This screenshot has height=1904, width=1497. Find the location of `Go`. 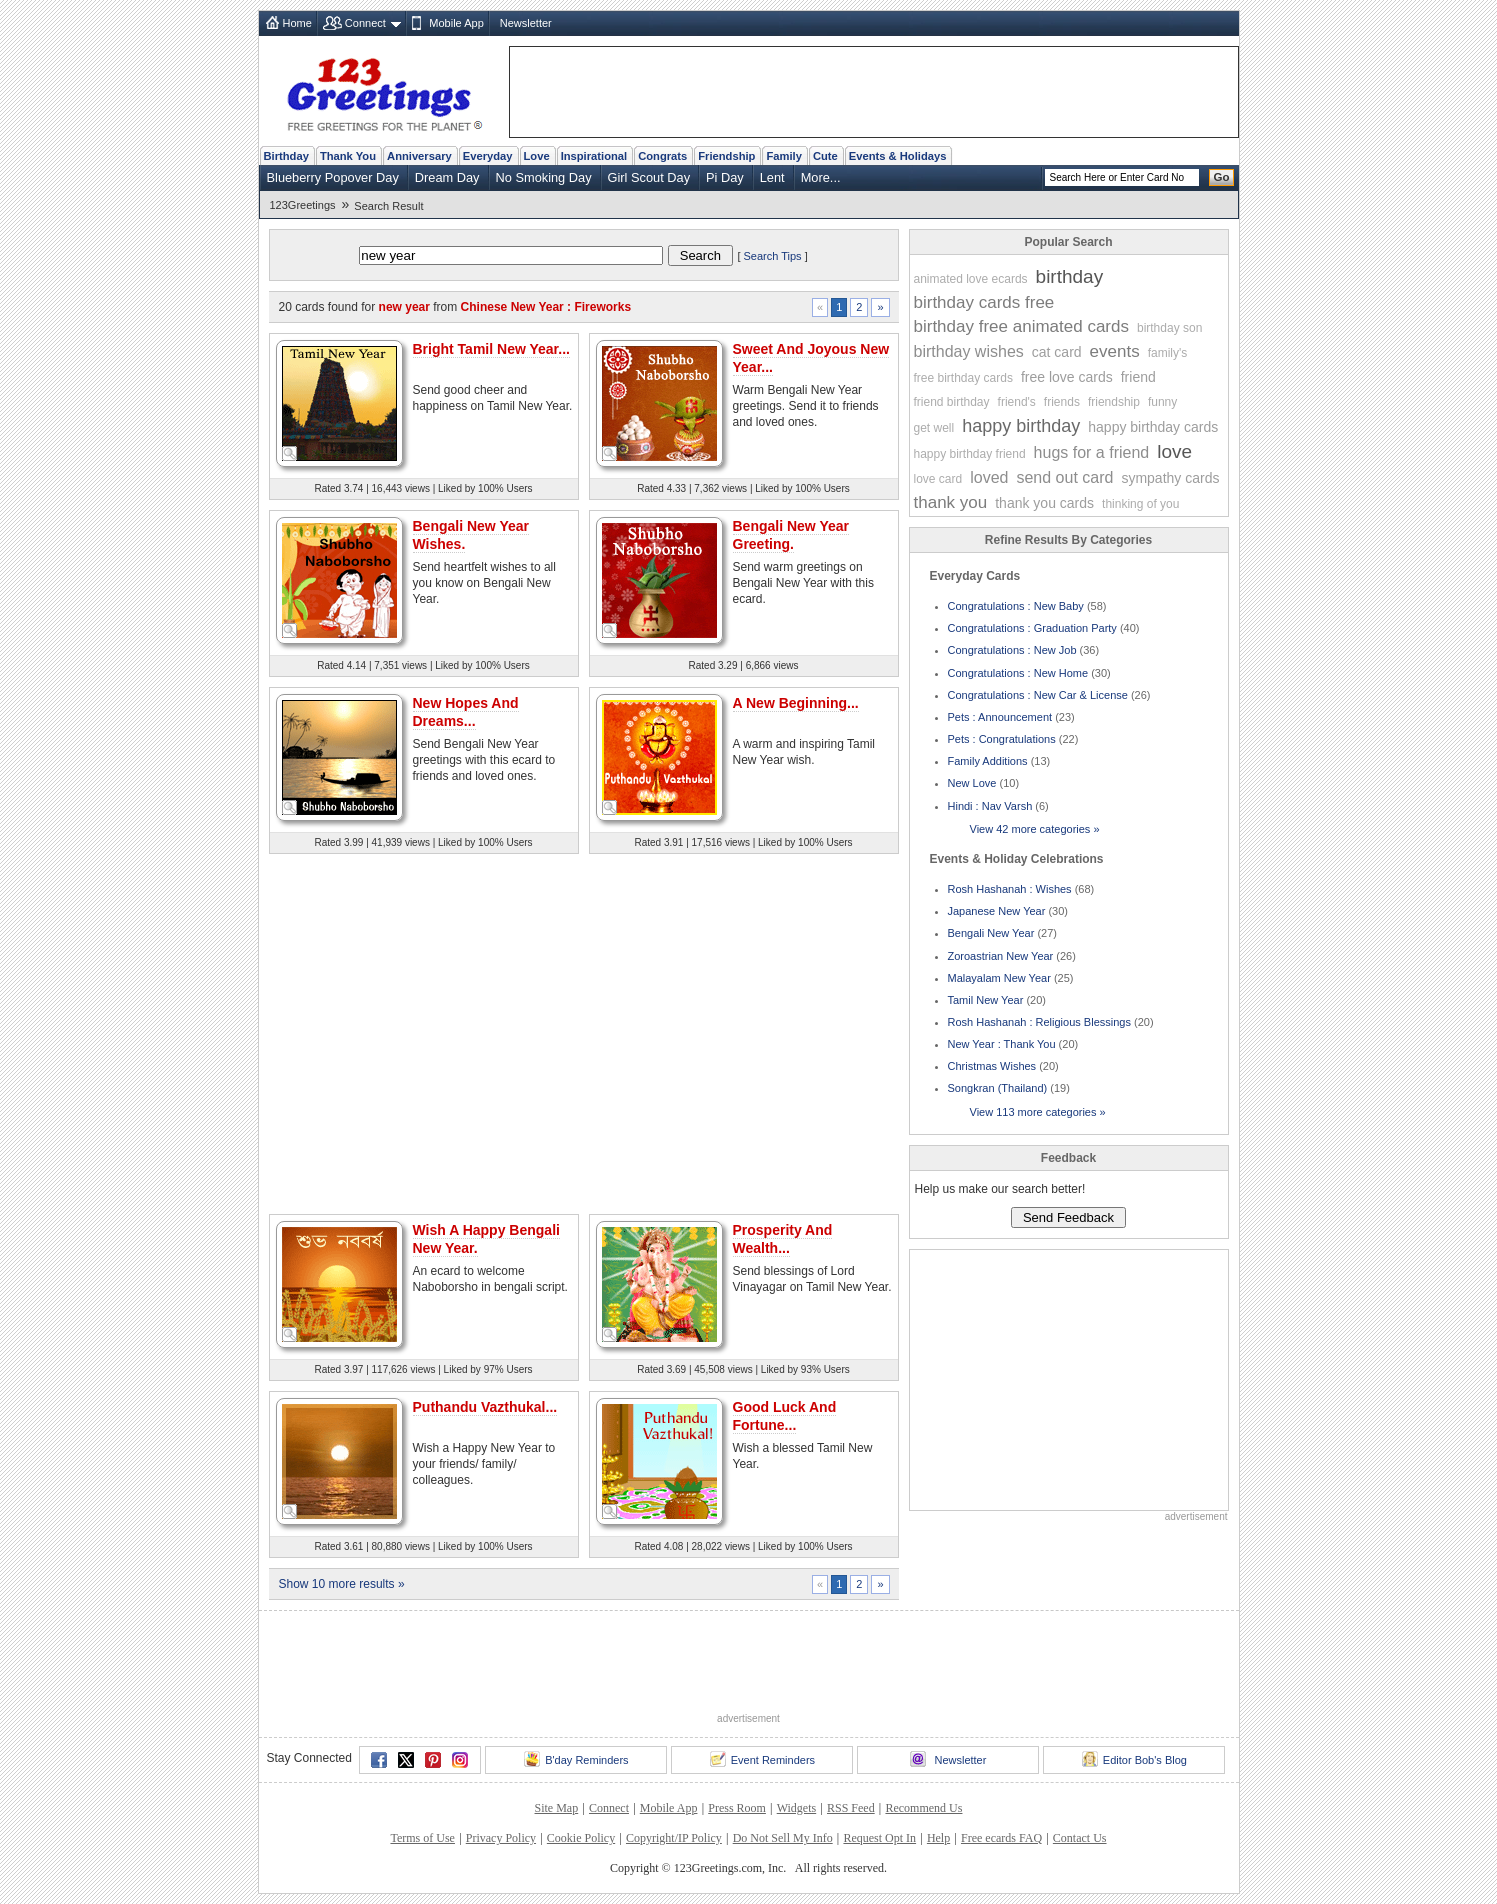

Go is located at coordinates (1222, 177).